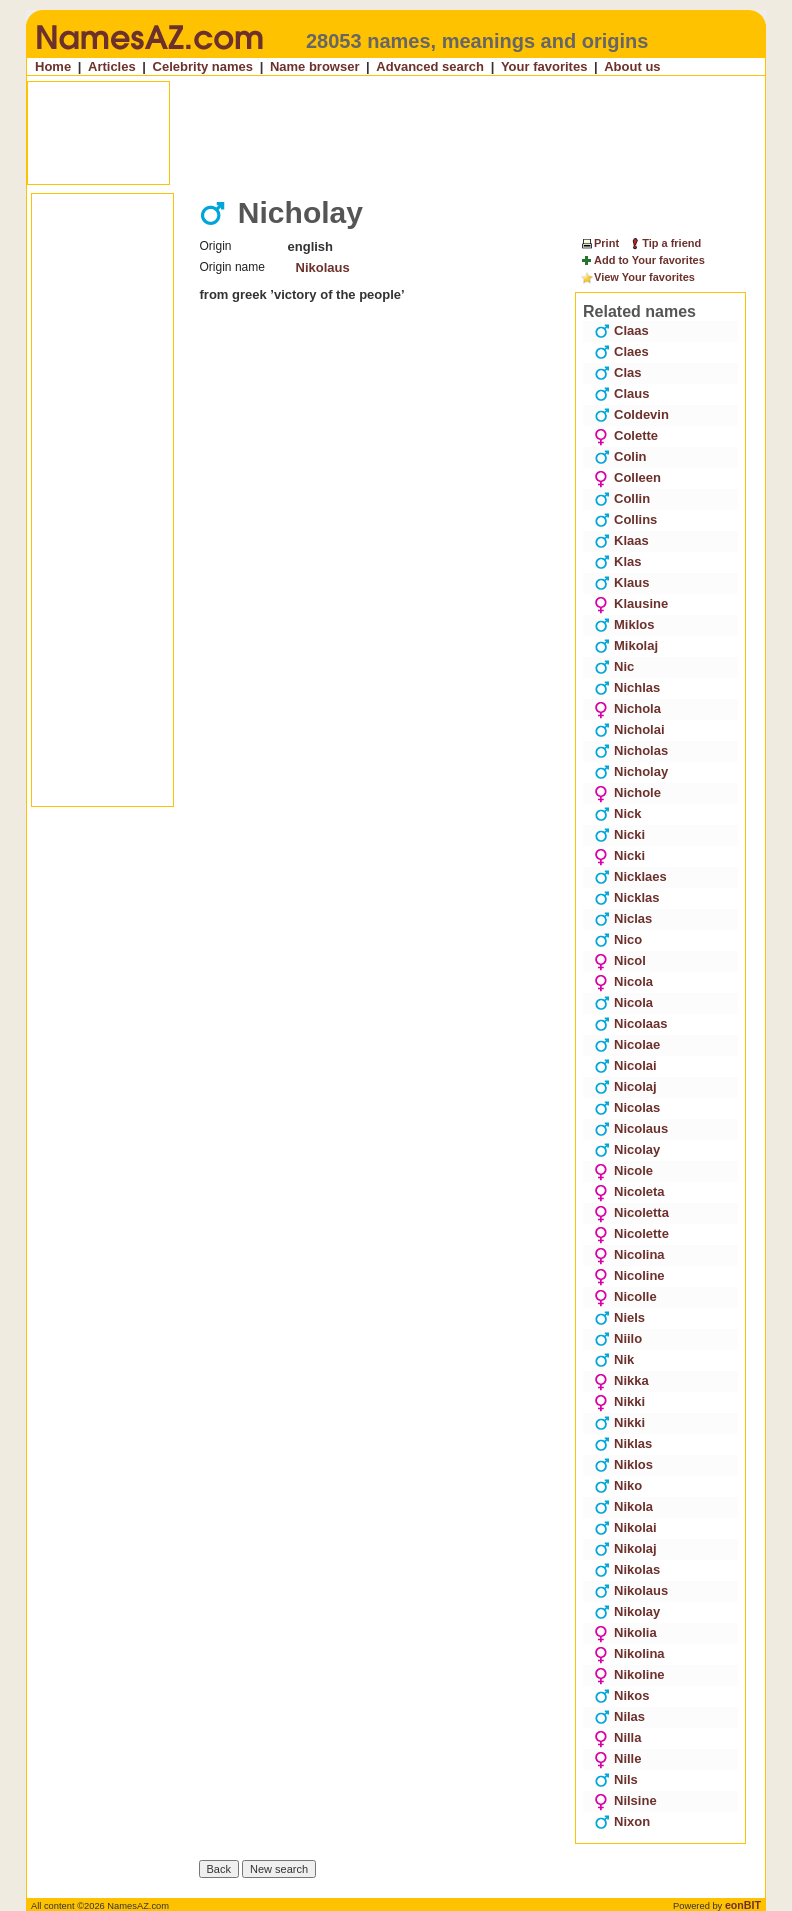 The height and width of the screenshot is (1911, 792). I want to click on Nikolas, so click(627, 1569).